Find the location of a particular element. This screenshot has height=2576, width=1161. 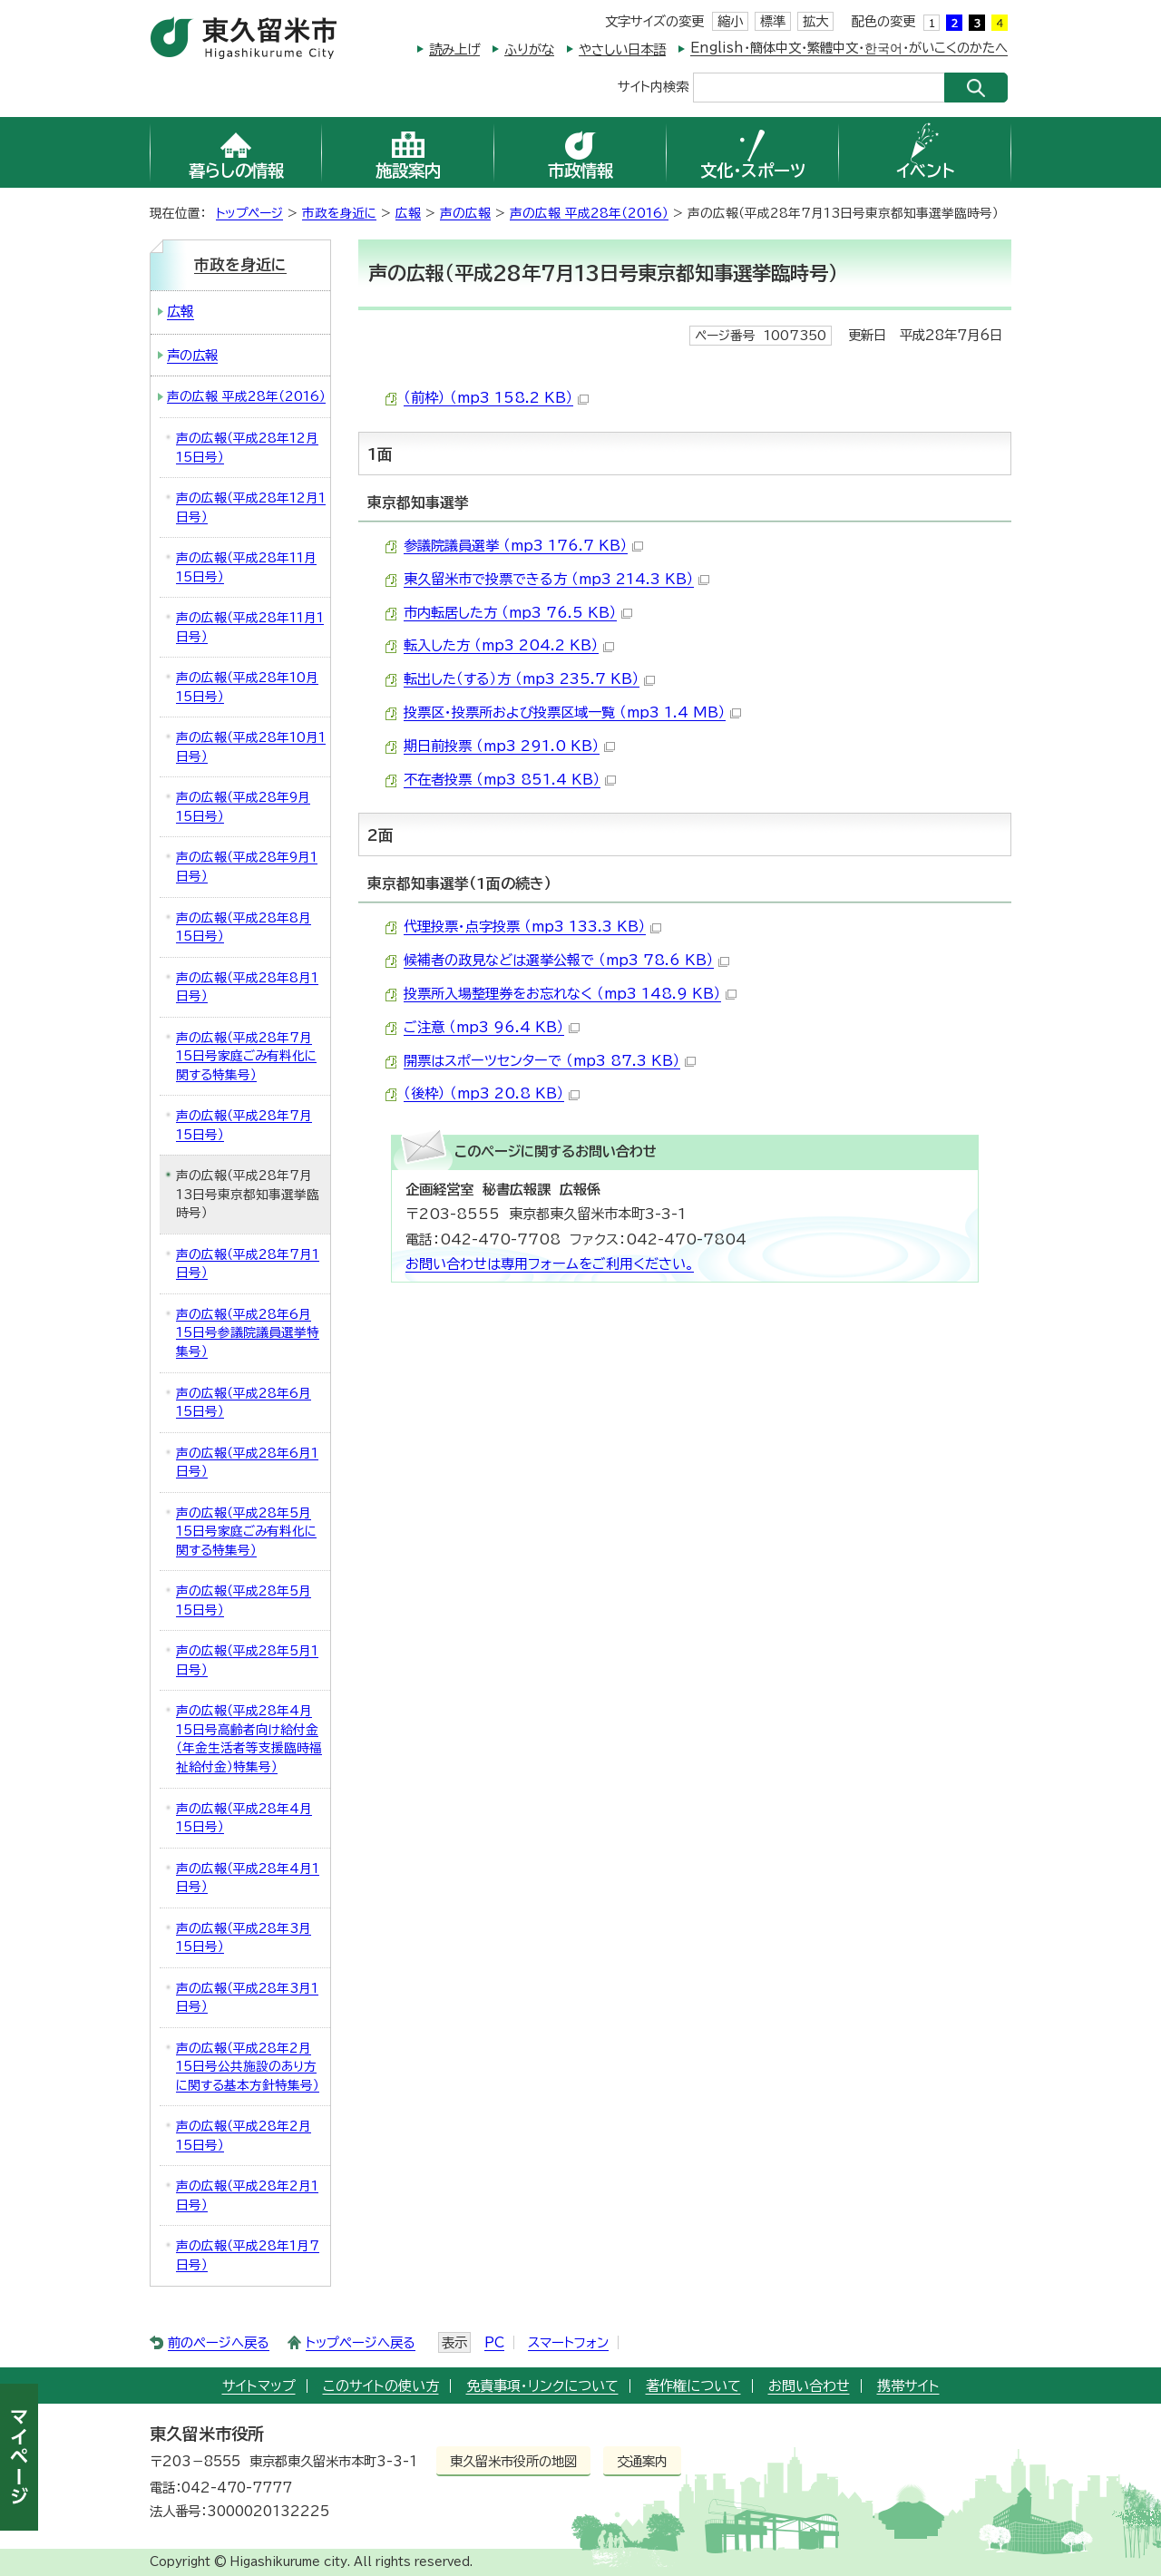

交通案内 is located at coordinates (642, 2461).